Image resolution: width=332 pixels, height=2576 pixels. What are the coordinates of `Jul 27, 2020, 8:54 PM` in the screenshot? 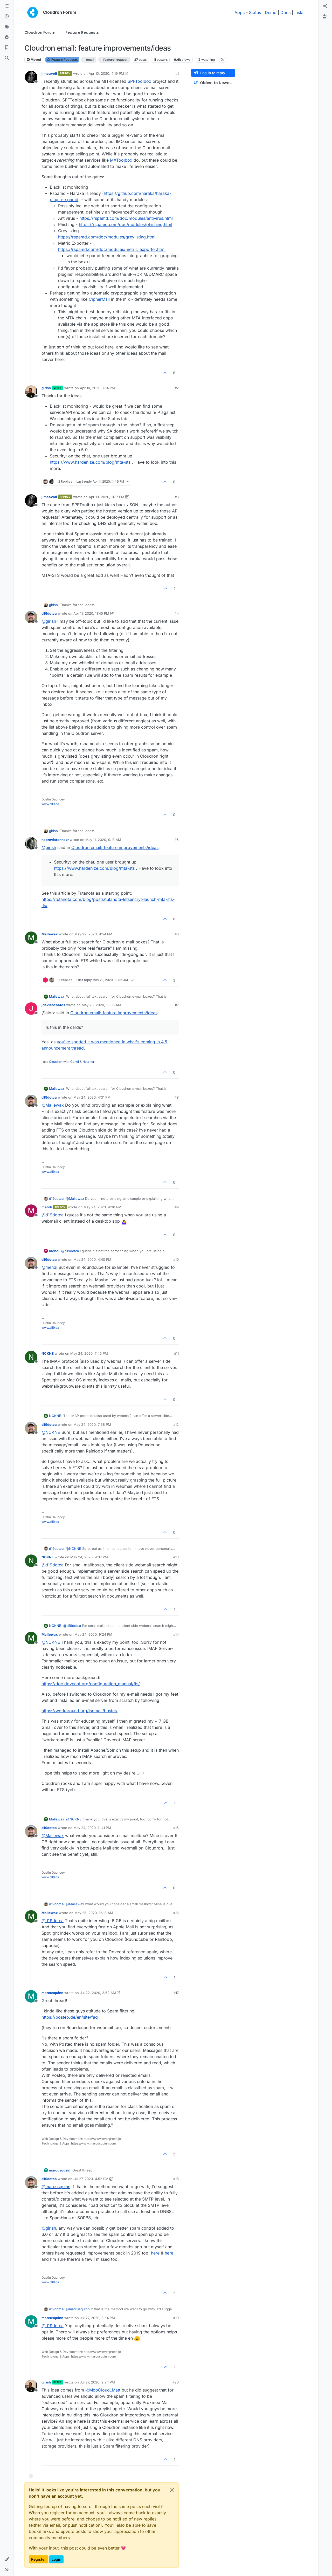 It's located at (97, 2318).